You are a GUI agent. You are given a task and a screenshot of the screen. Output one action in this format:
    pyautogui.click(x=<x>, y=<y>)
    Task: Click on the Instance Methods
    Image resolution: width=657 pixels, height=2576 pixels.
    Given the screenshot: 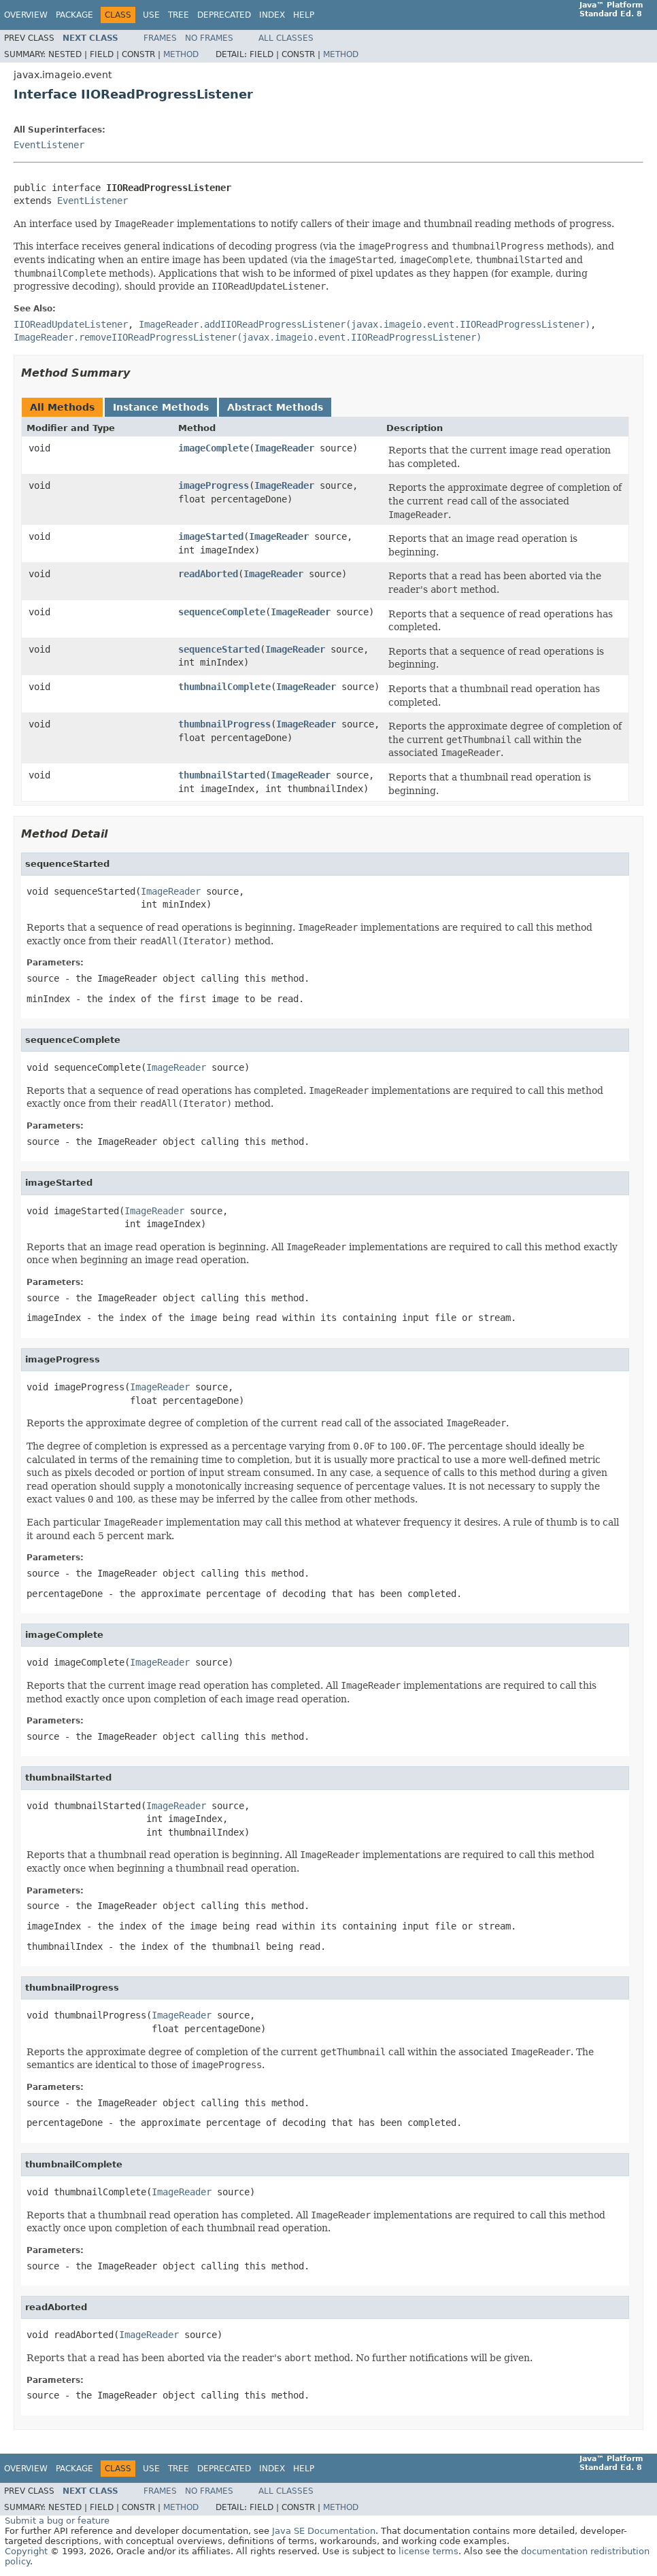 What is the action you would take?
    pyautogui.click(x=161, y=407)
    